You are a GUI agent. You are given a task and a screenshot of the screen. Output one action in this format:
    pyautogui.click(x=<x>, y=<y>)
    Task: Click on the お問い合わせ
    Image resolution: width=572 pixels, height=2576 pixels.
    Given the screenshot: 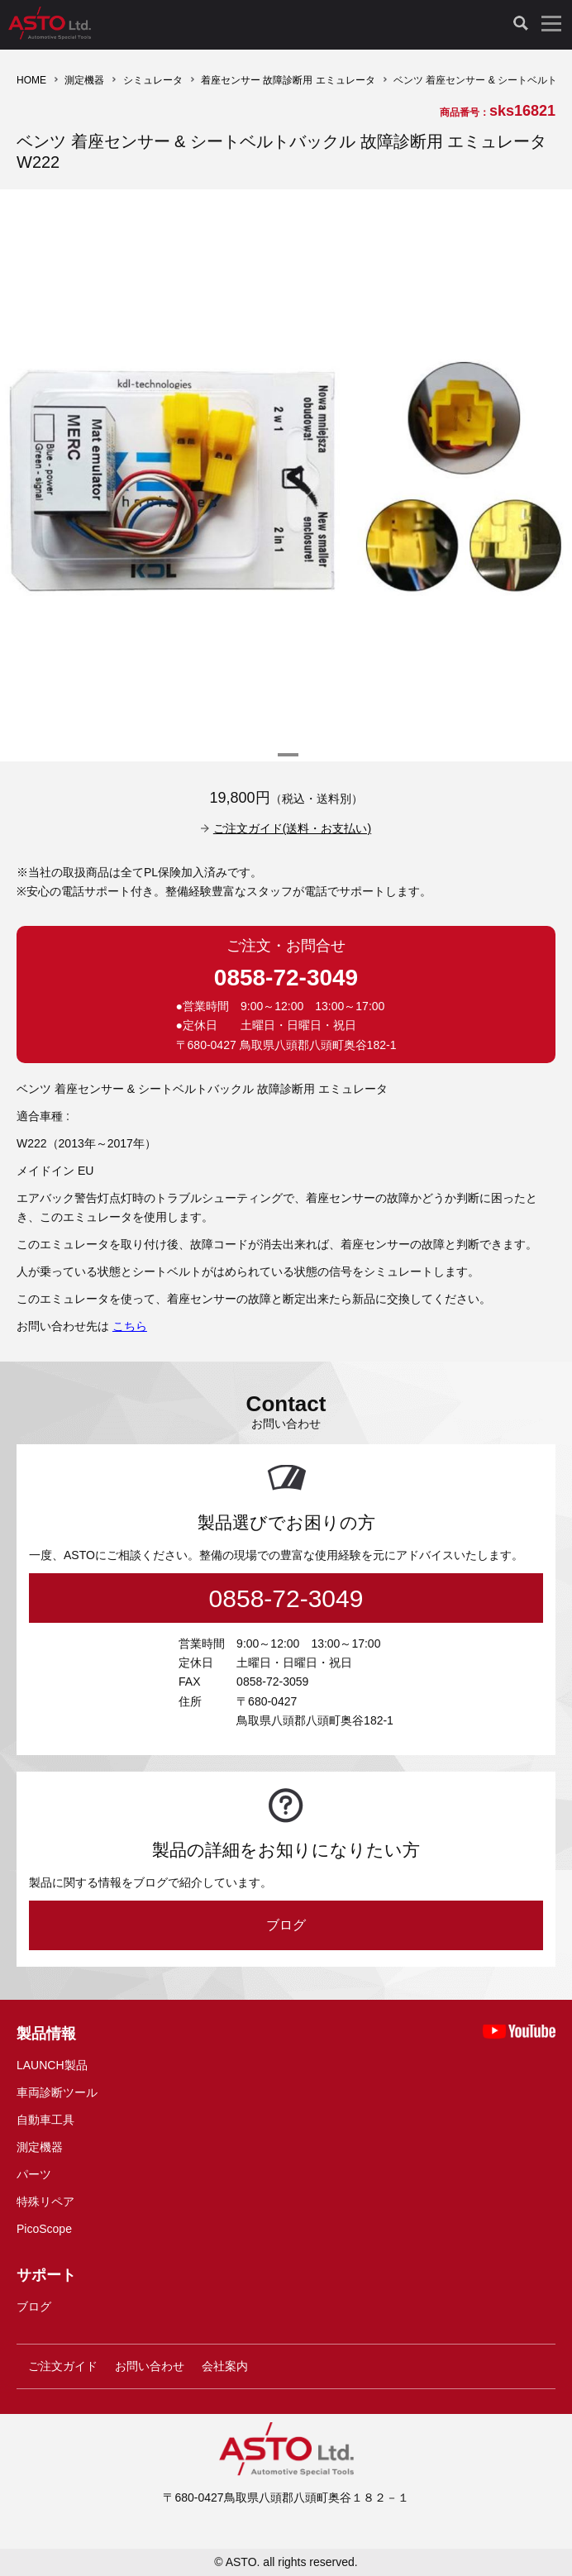 What is the action you would take?
    pyautogui.click(x=149, y=2366)
    